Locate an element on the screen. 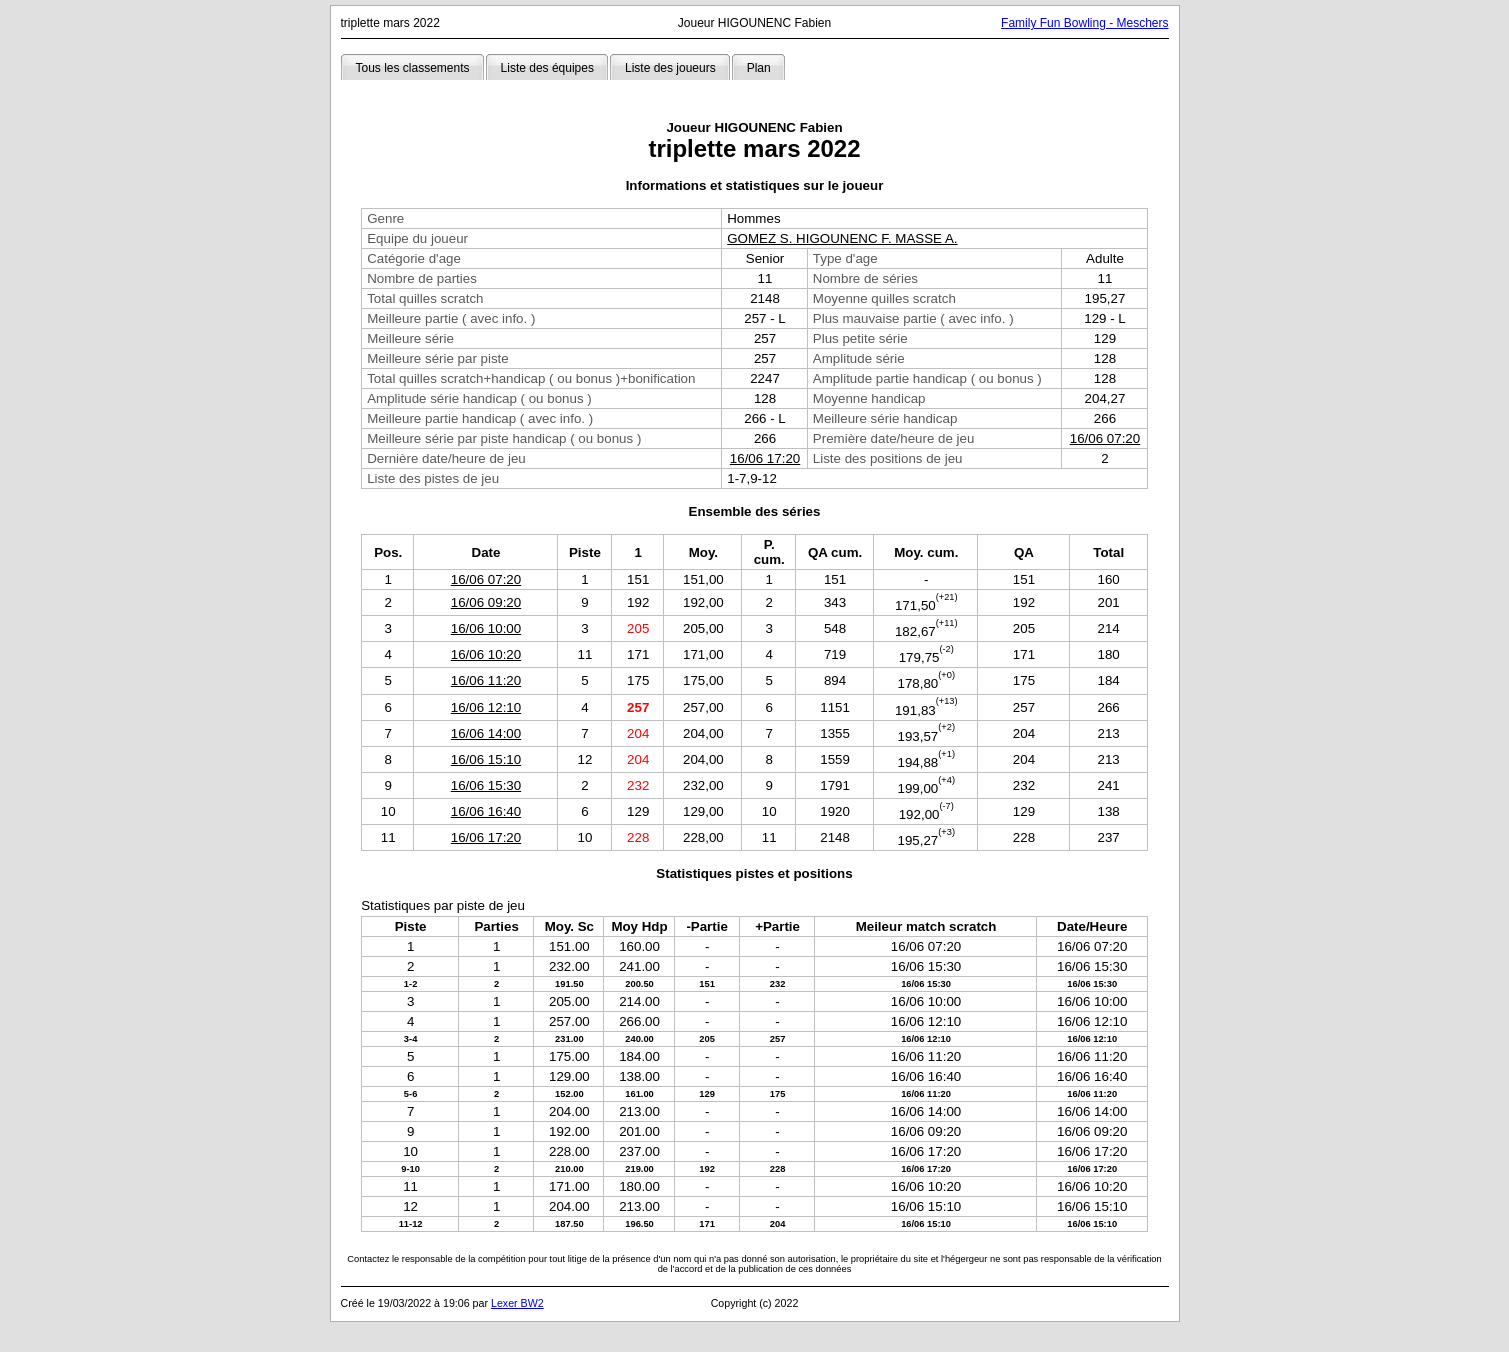  16/06 16:40 is located at coordinates (486, 811).